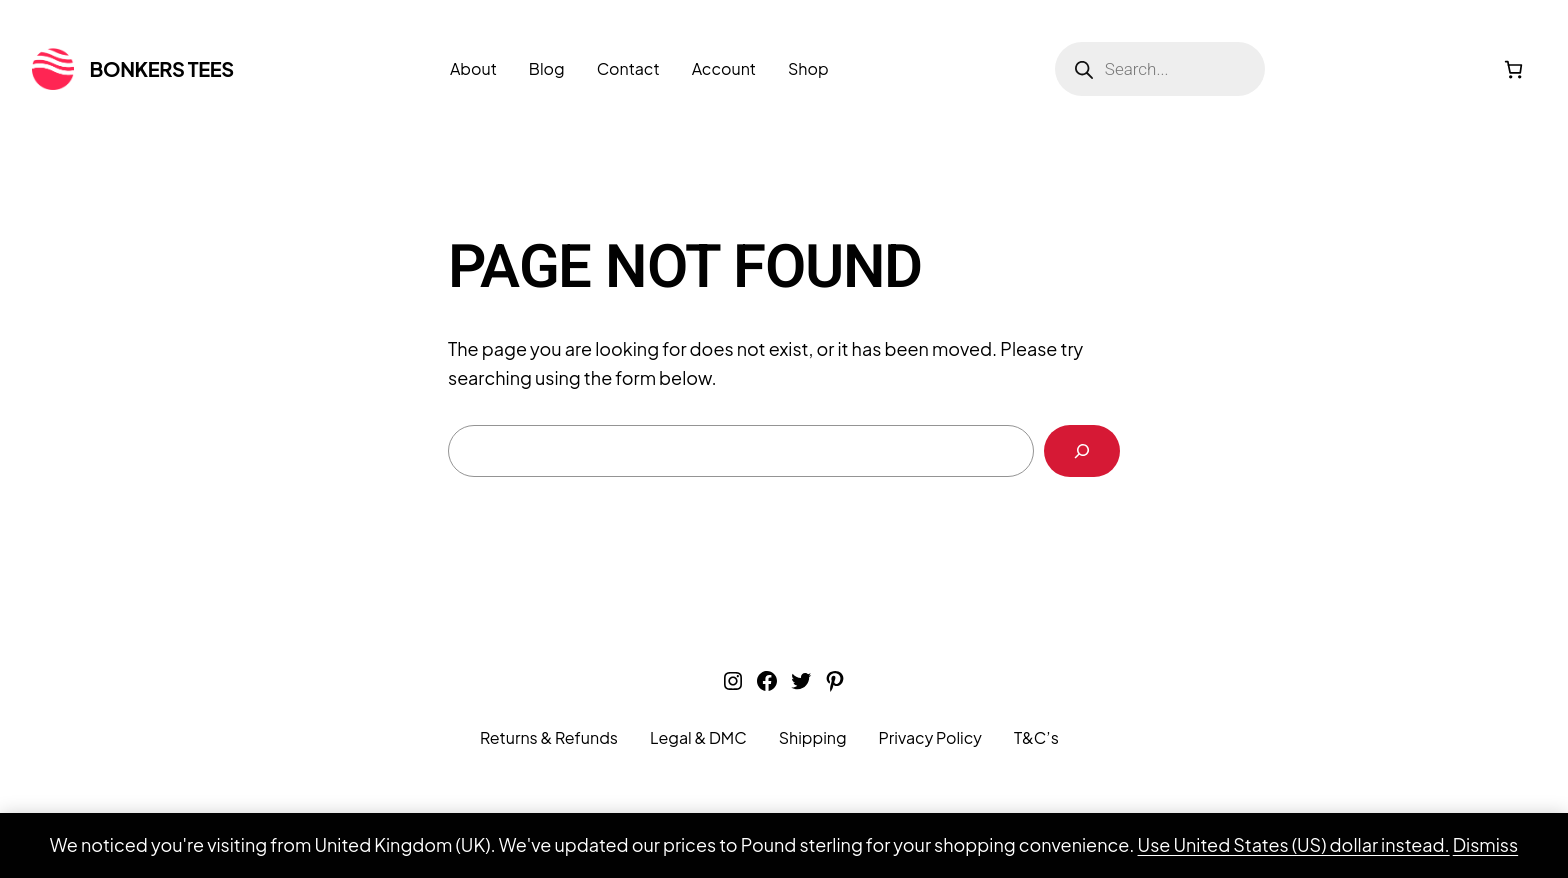  I want to click on Bonkers Tees, so click(162, 68).